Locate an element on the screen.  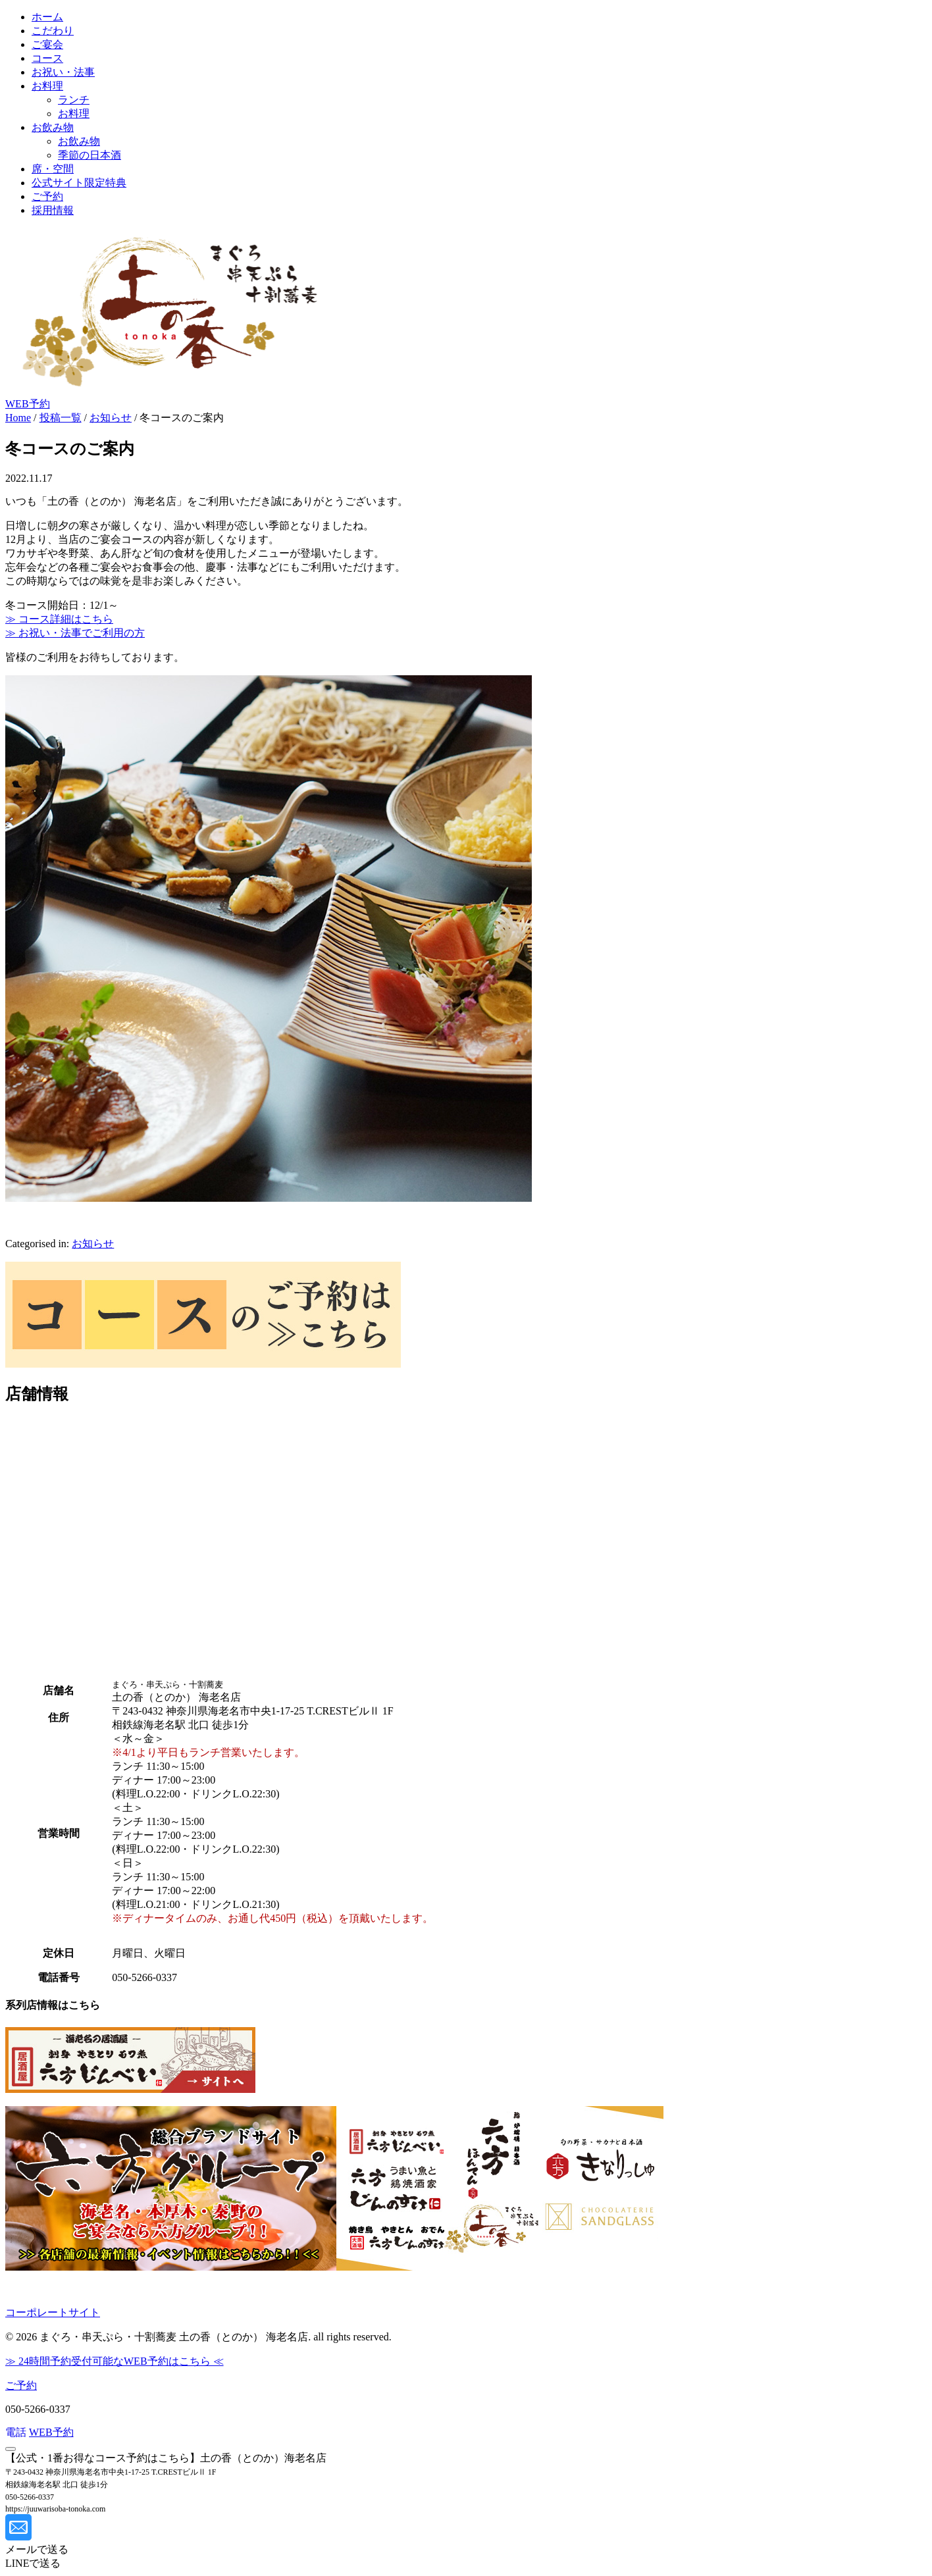
≫ お祝い・法事でご利用の方 is located at coordinates (75, 632).